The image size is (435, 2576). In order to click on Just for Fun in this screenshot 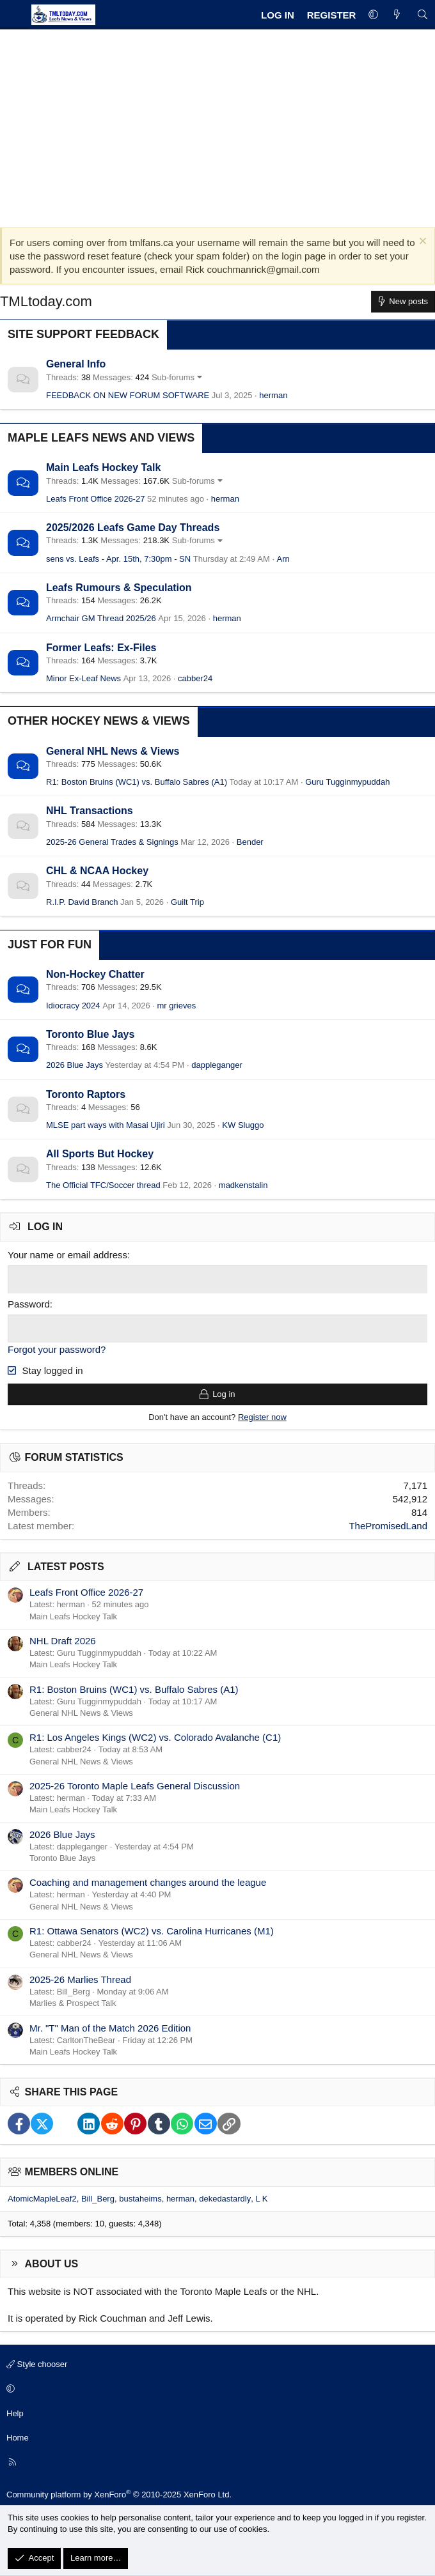, I will do `click(49, 944)`.